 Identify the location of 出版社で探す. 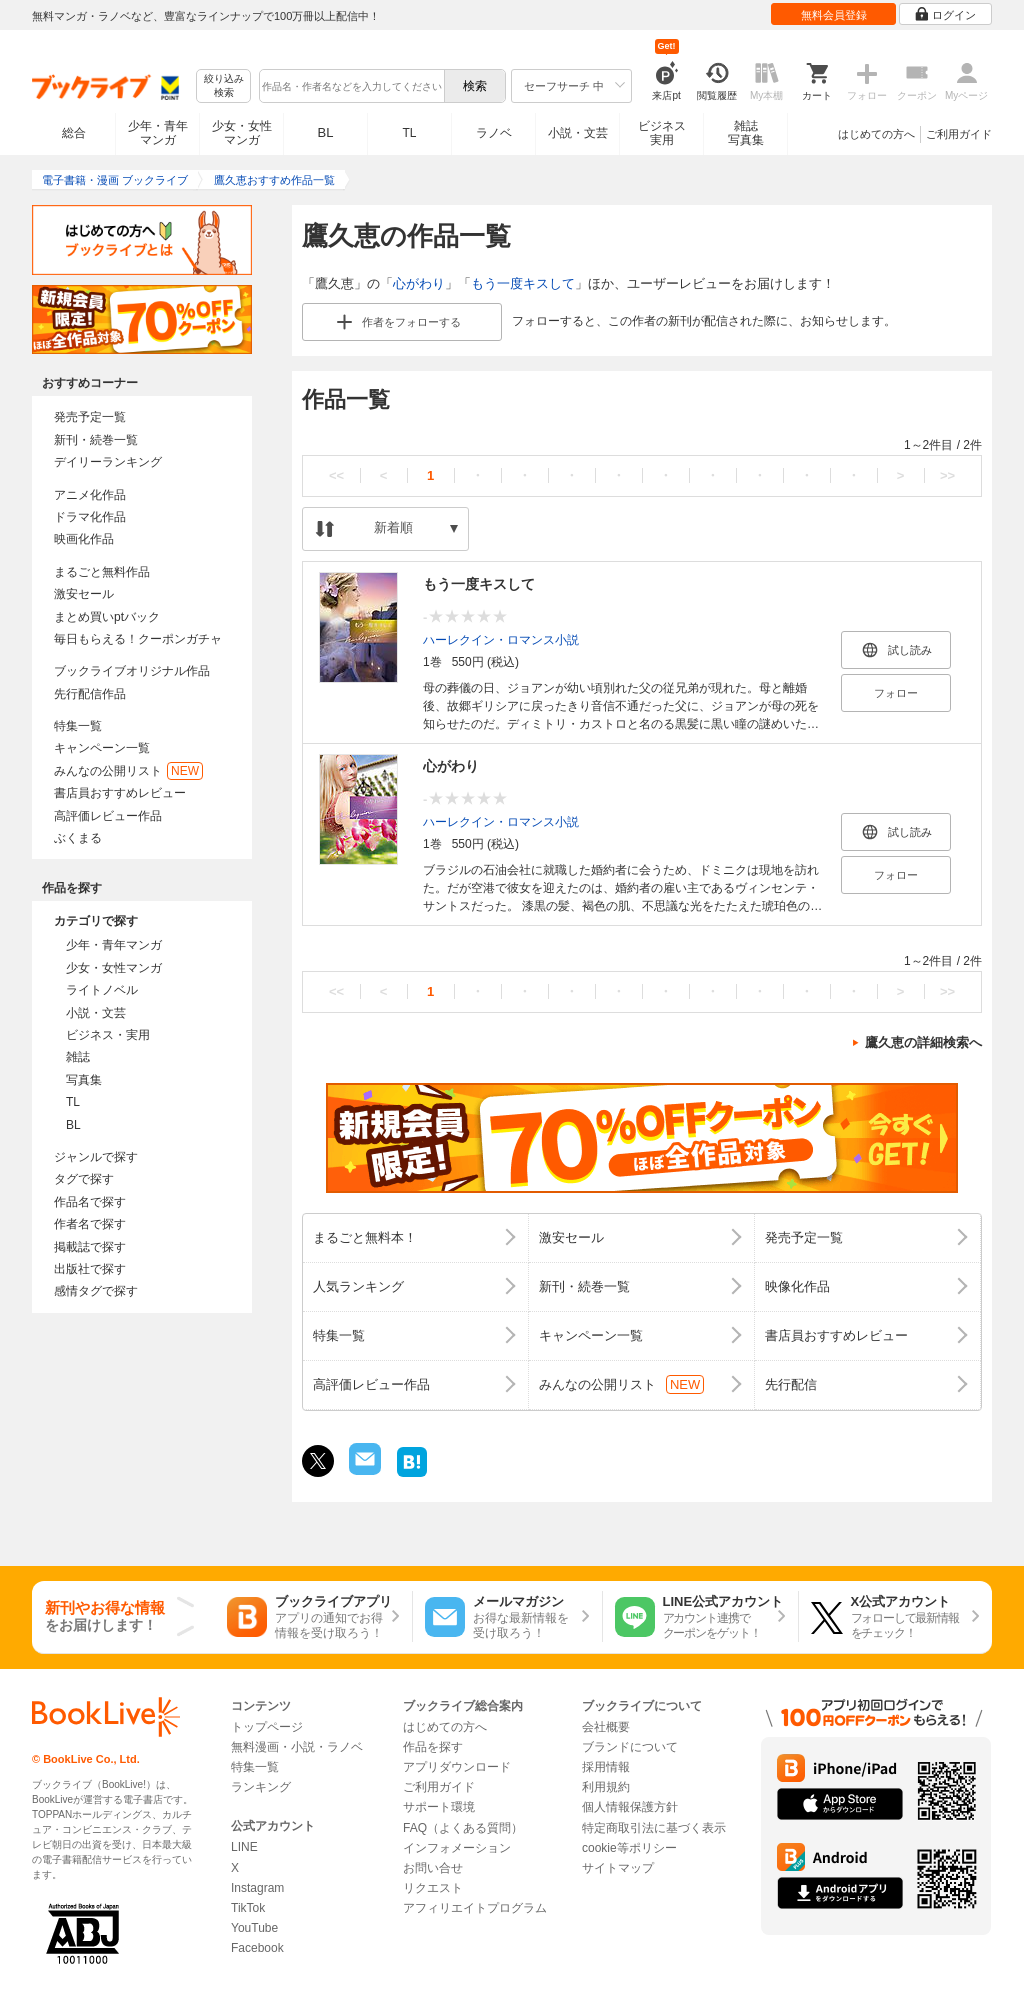
(90, 1269).